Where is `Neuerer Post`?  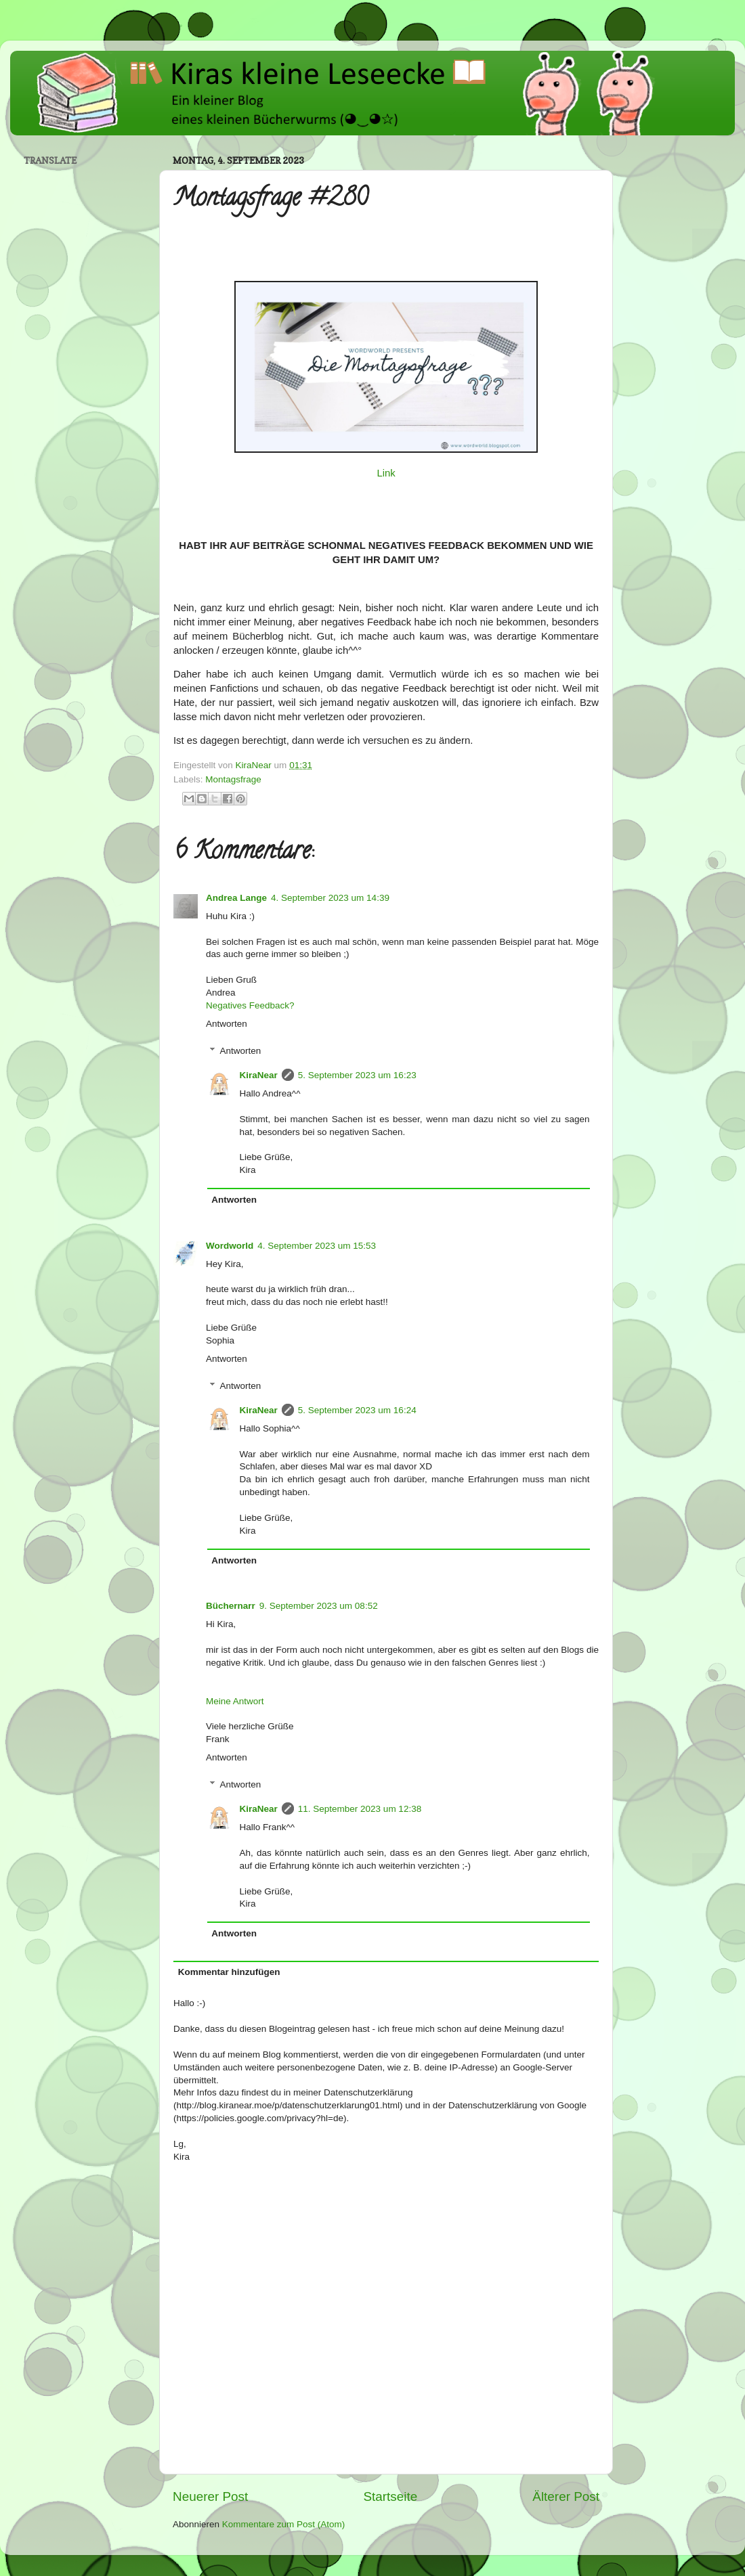
Neuerer Post is located at coordinates (210, 2496).